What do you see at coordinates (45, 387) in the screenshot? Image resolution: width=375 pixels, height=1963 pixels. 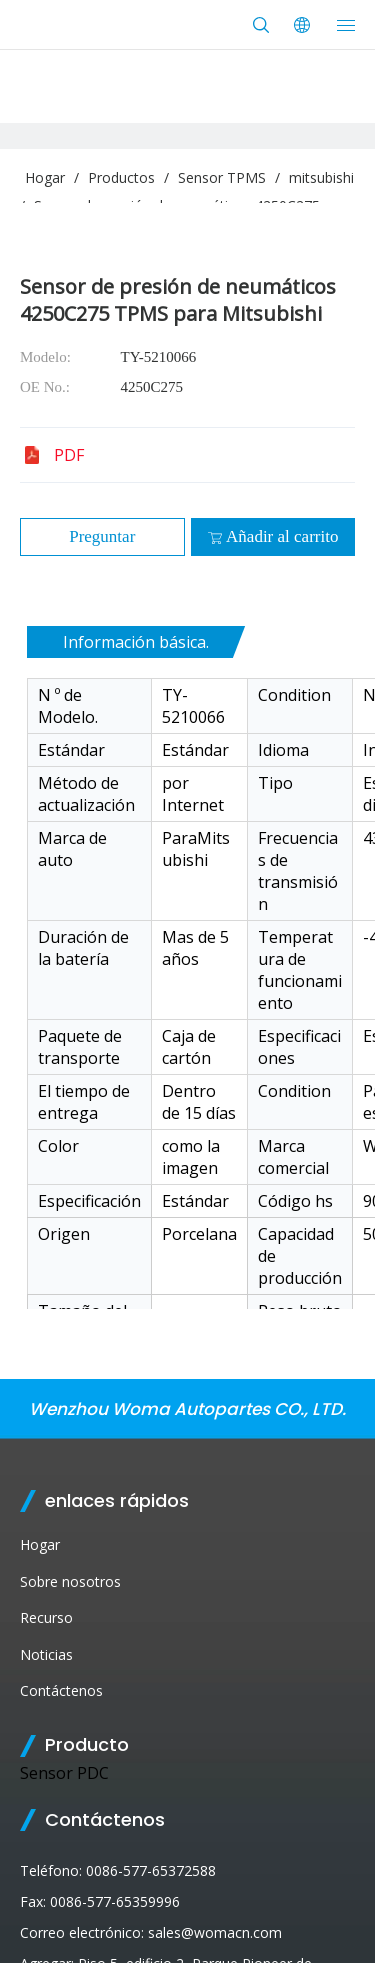 I see `OE No.:` at bounding box center [45, 387].